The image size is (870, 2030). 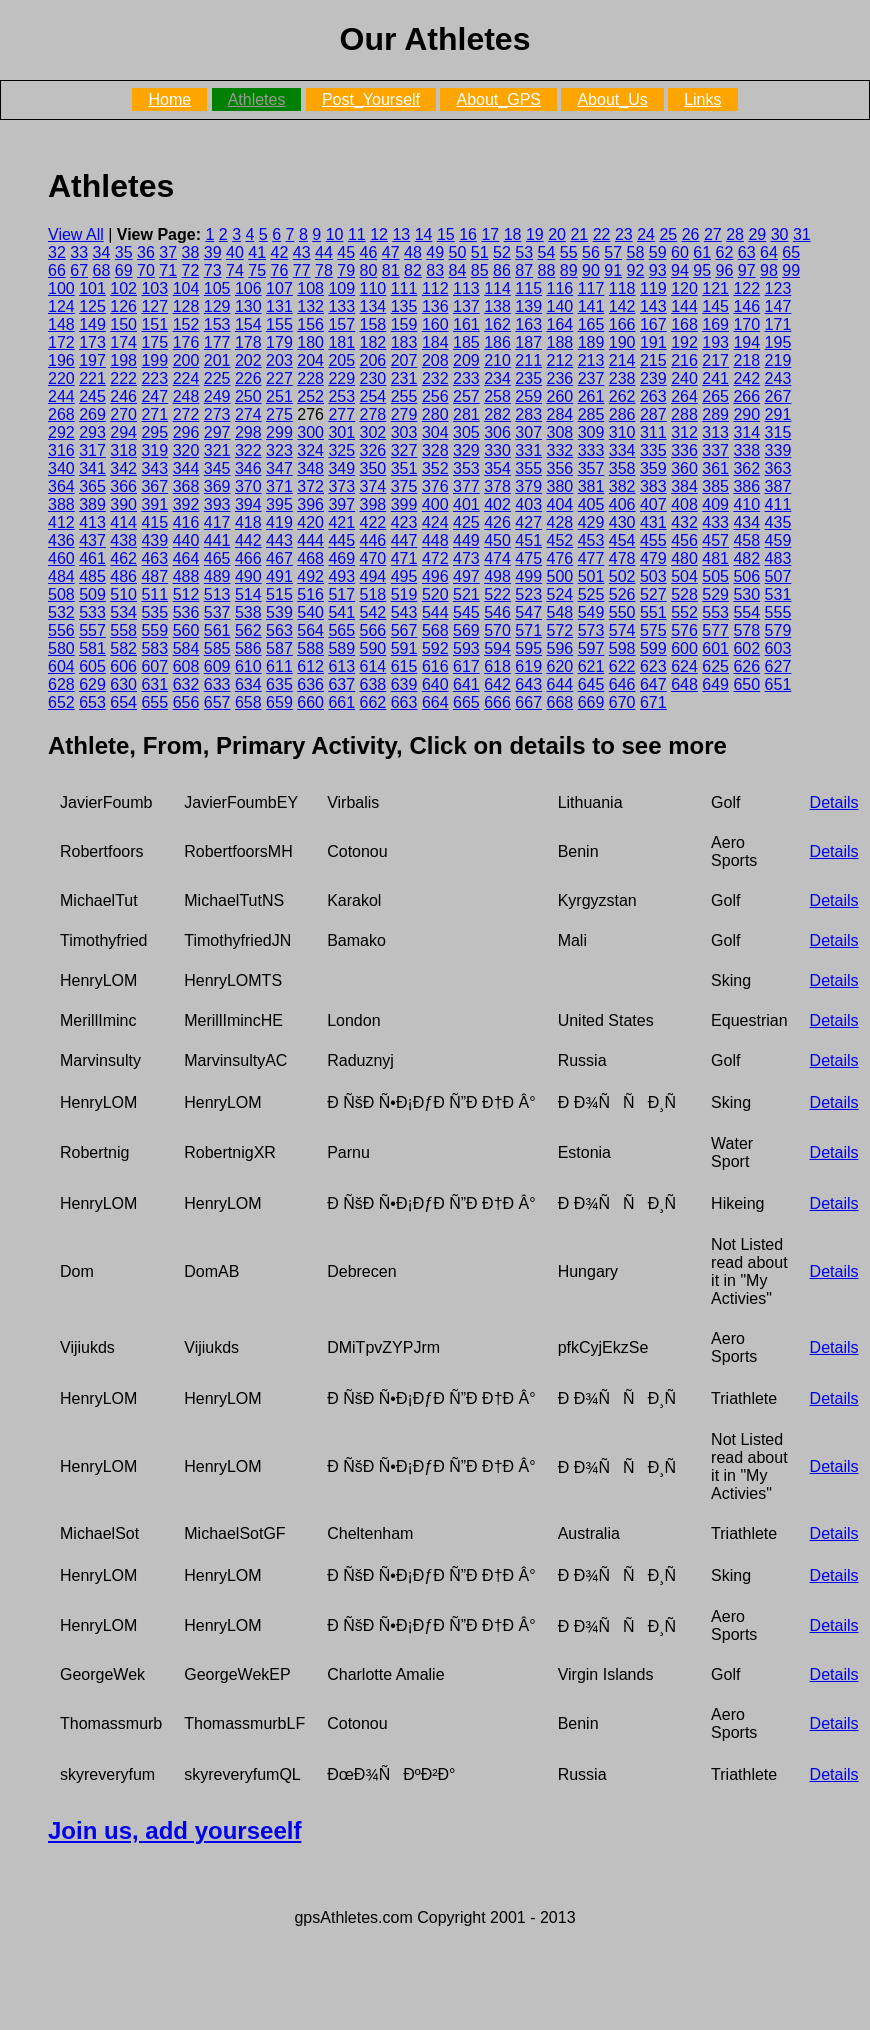 What do you see at coordinates (715, 378) in the screenshot?
I see `241` at bounding box center [715, 378].